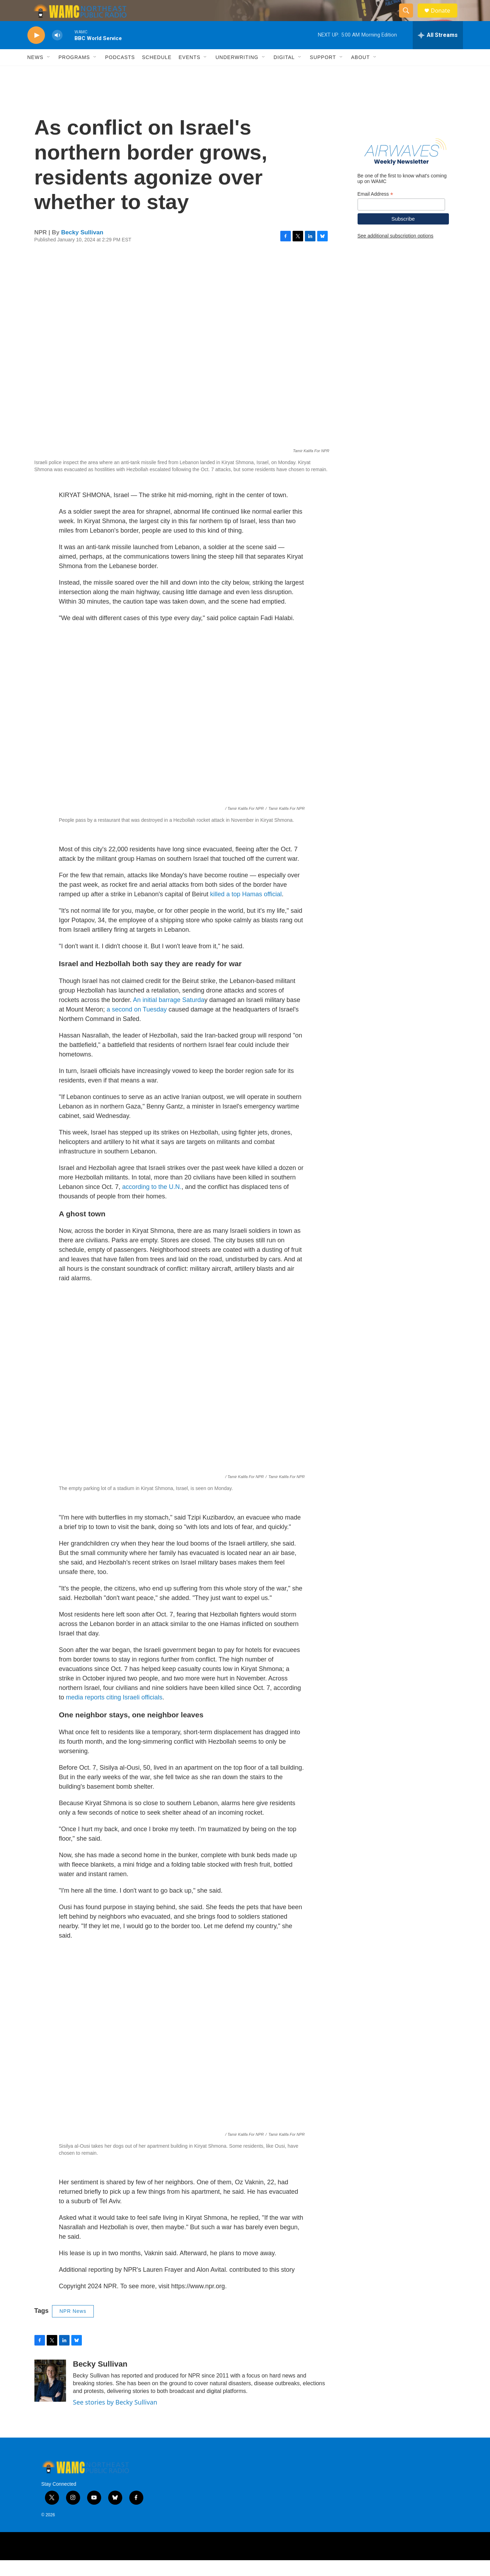 The height and width of the screenshot is (2576, 490). I want to click on [Open Sub Navigation], so click(49, 73).